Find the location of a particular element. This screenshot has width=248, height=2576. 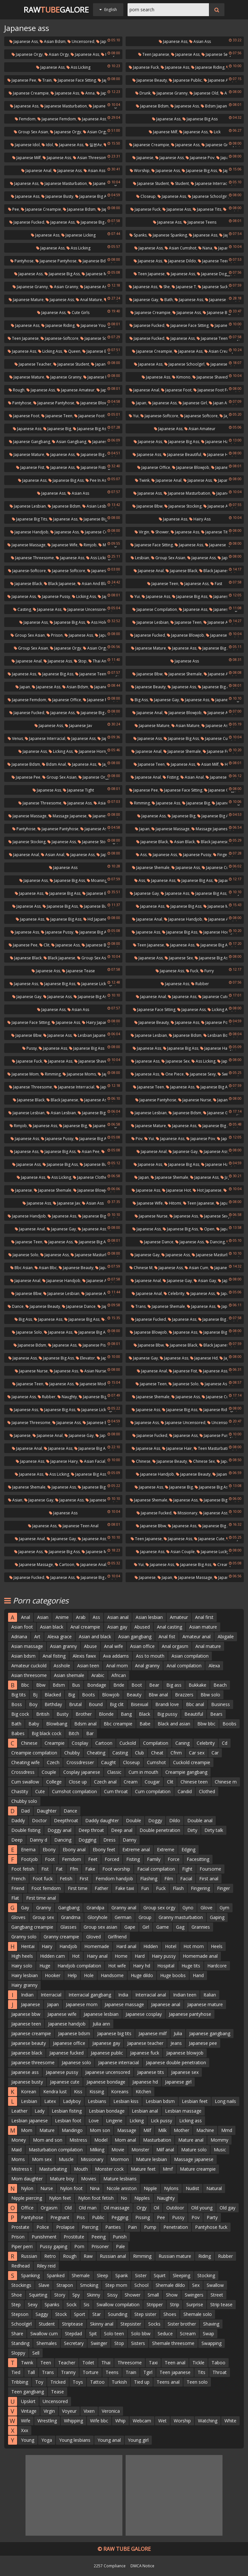

Masturbation compilation is located at coordinates (56, 2150).